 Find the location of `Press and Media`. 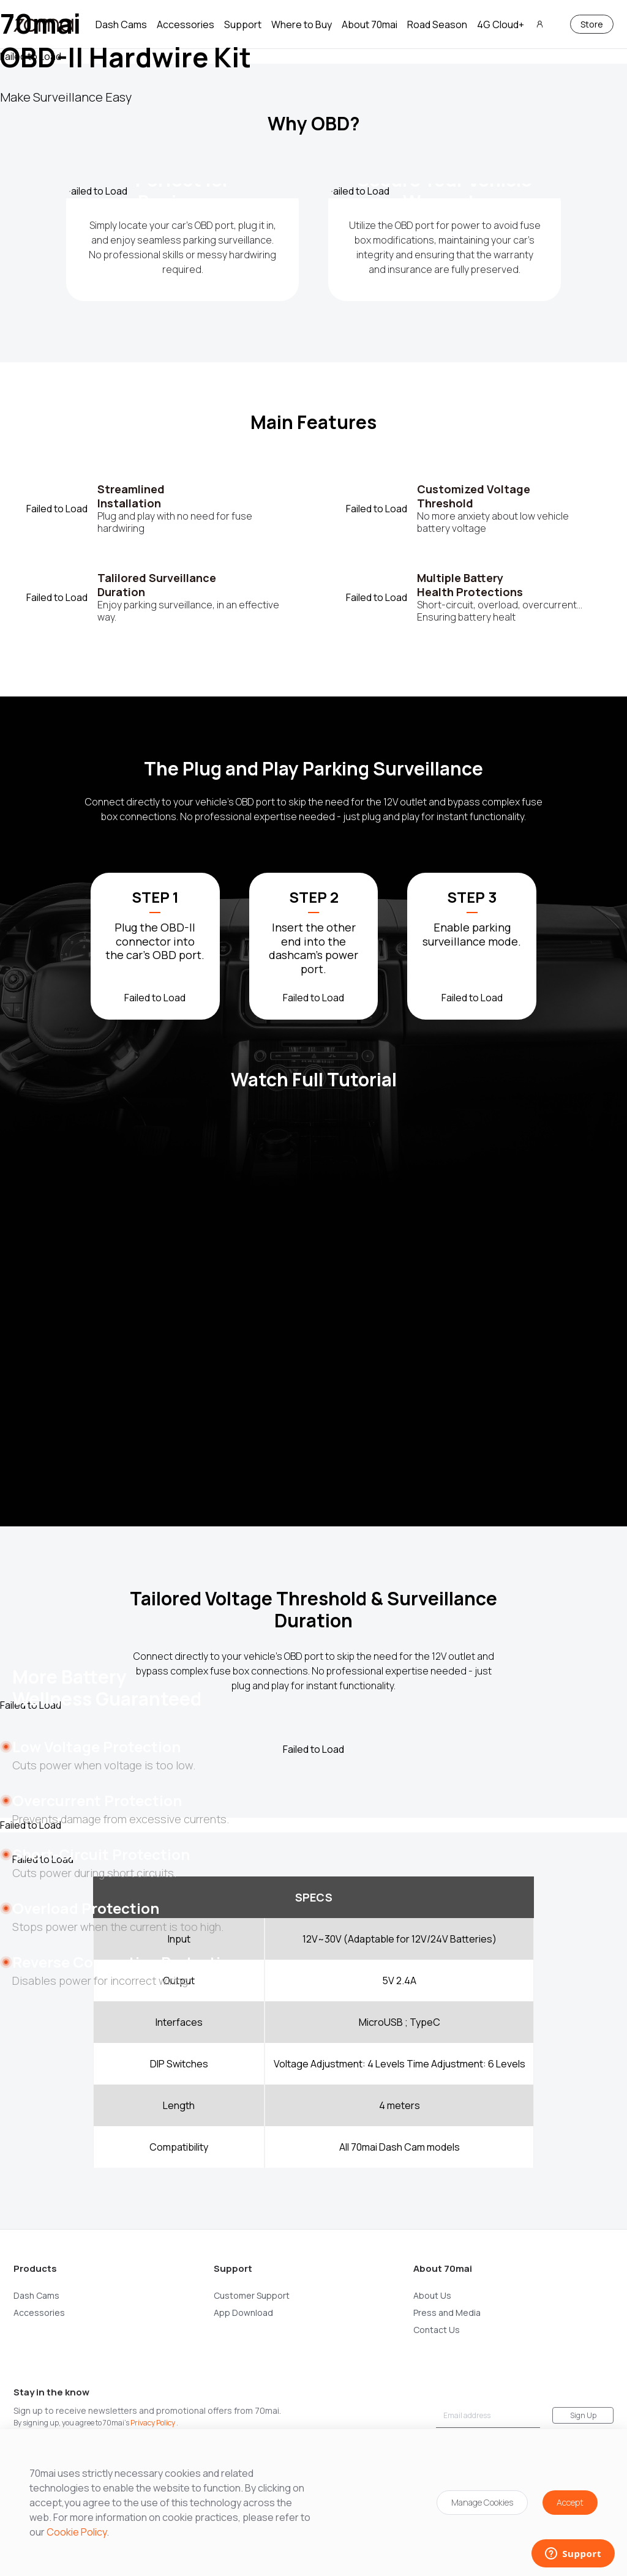

Press and Media is located at coordinates (447, 2312).